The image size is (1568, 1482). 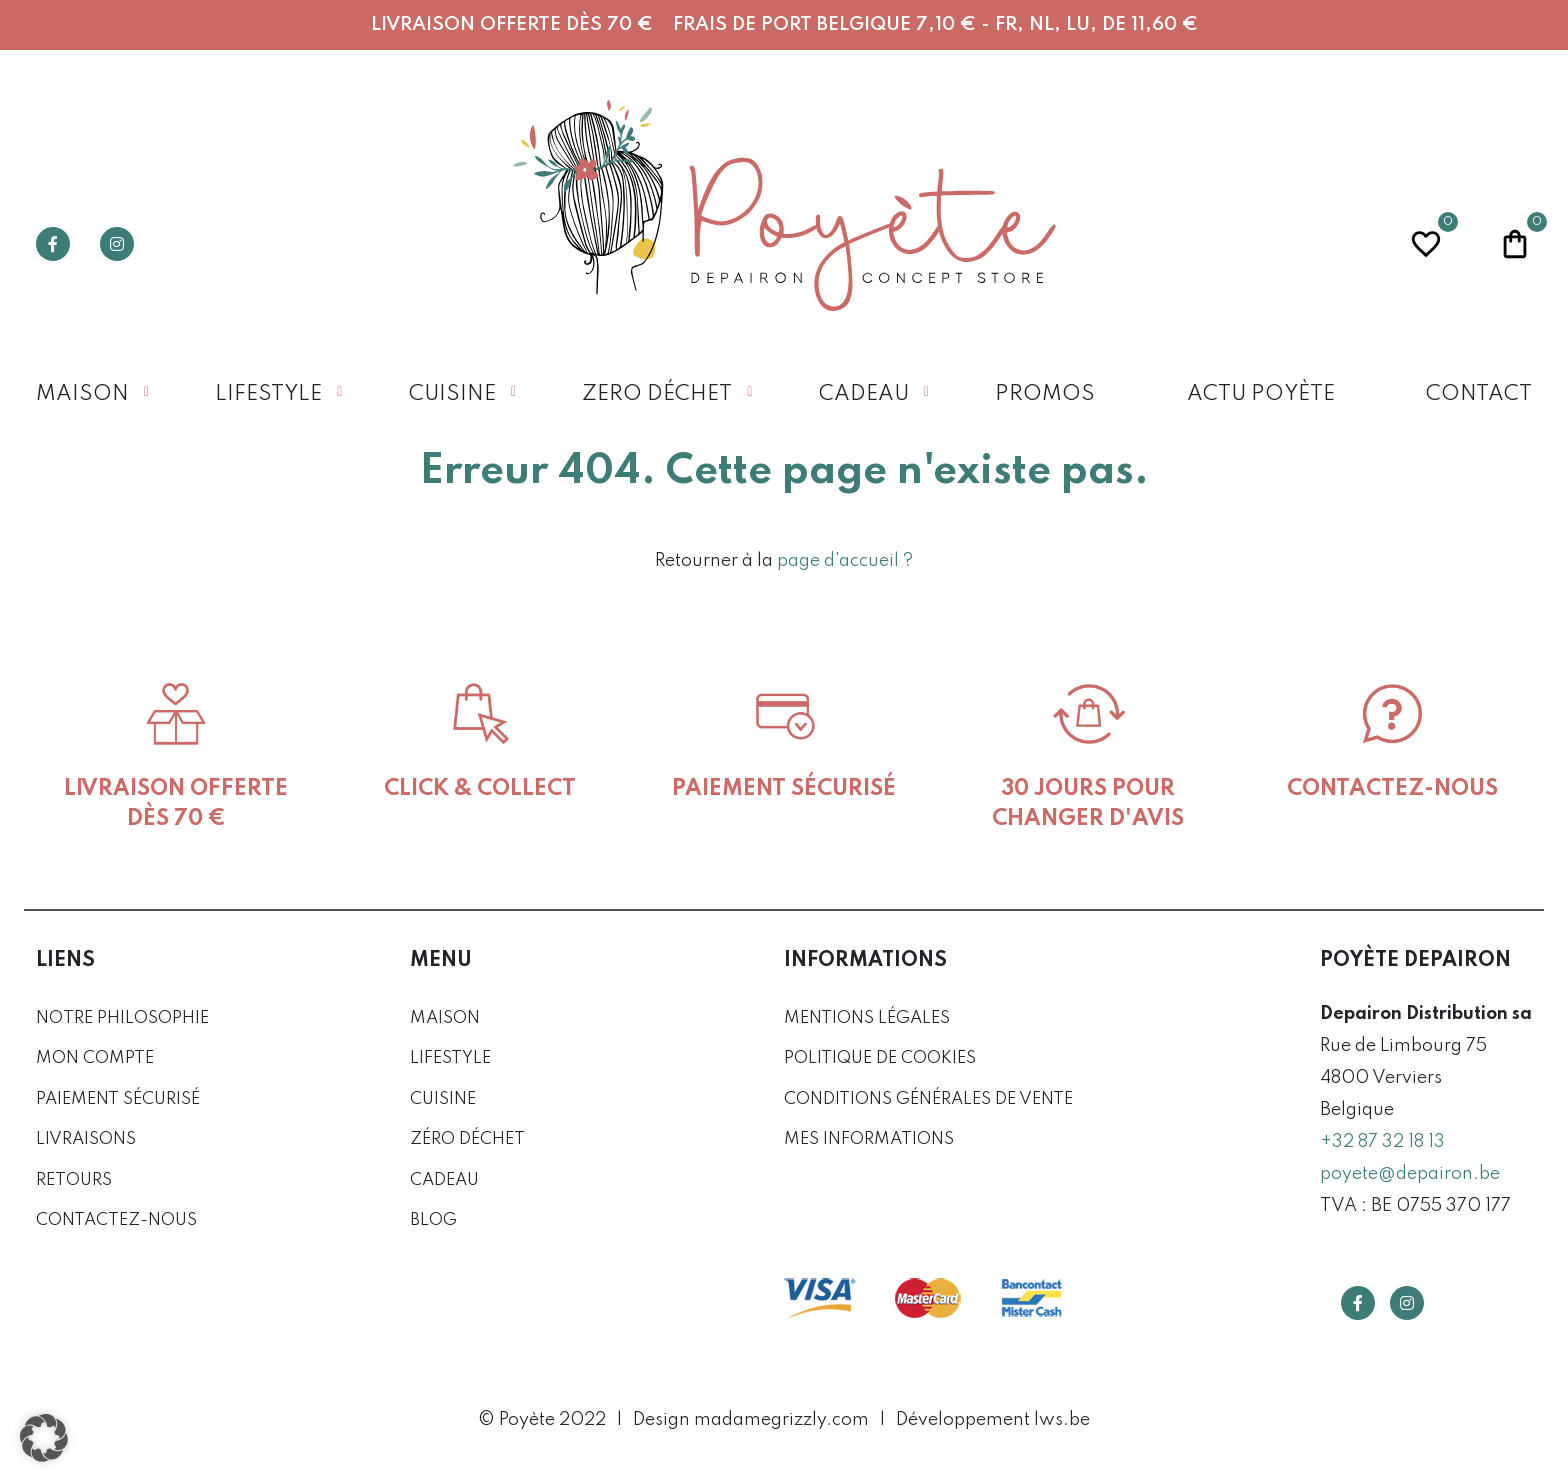 What do you see at coordinates (118, 1099) in the screenshot?
I see `Paiement sécurisé` at bounding box center [118, 1099].